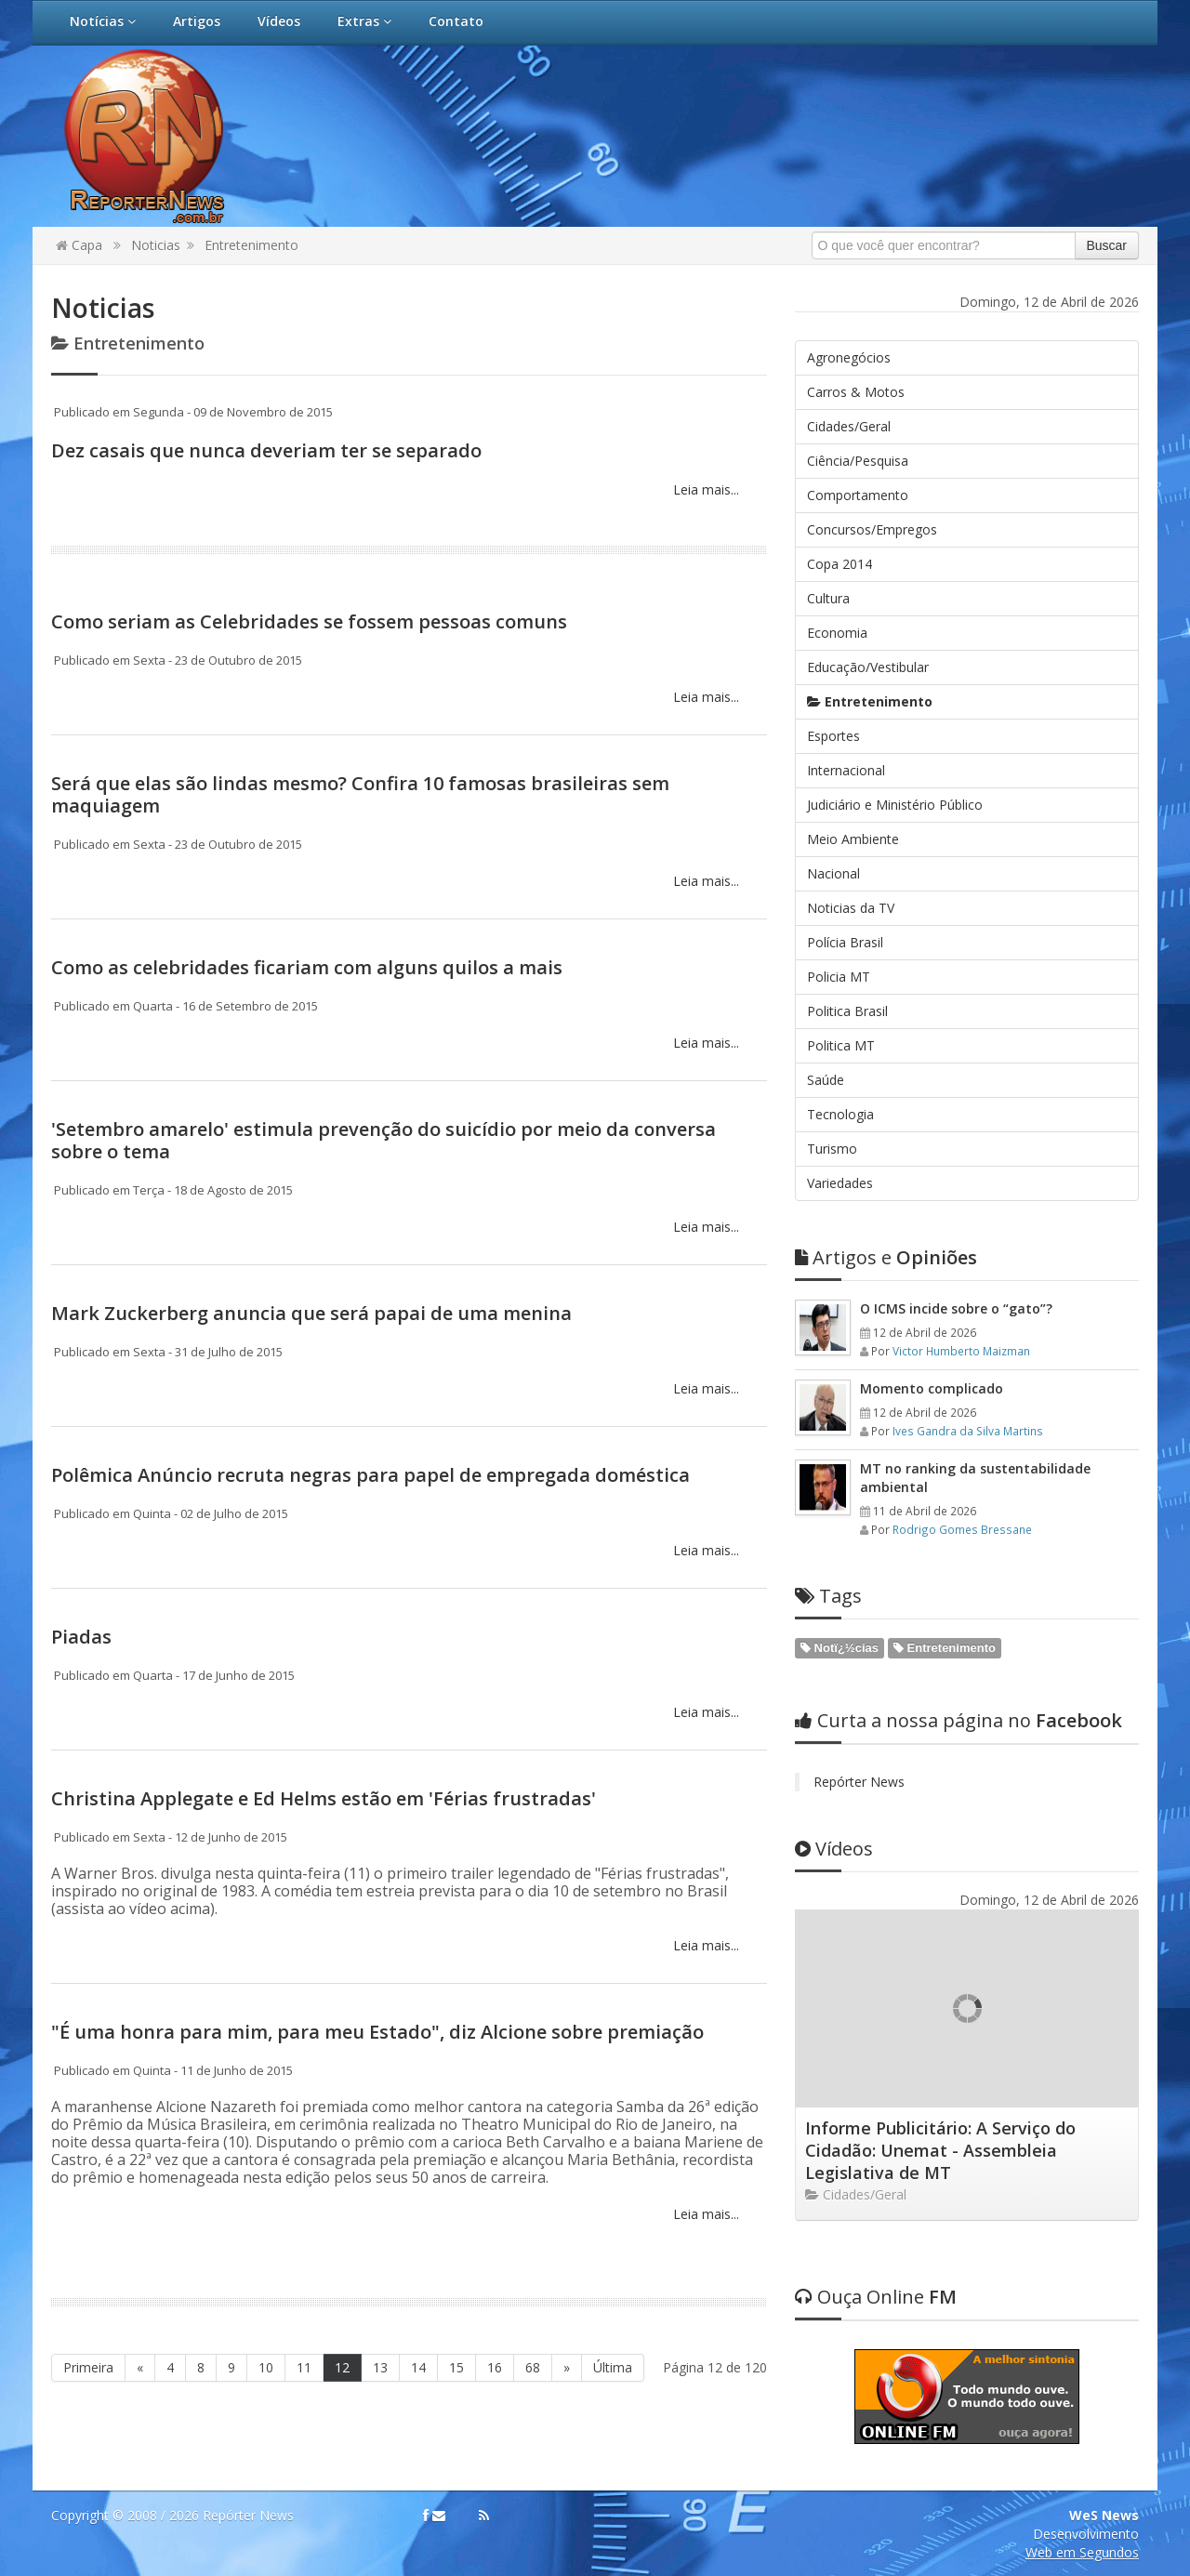  Describe the element at coordinates (380, 2367) in the screenshot. I see `13` at that location.